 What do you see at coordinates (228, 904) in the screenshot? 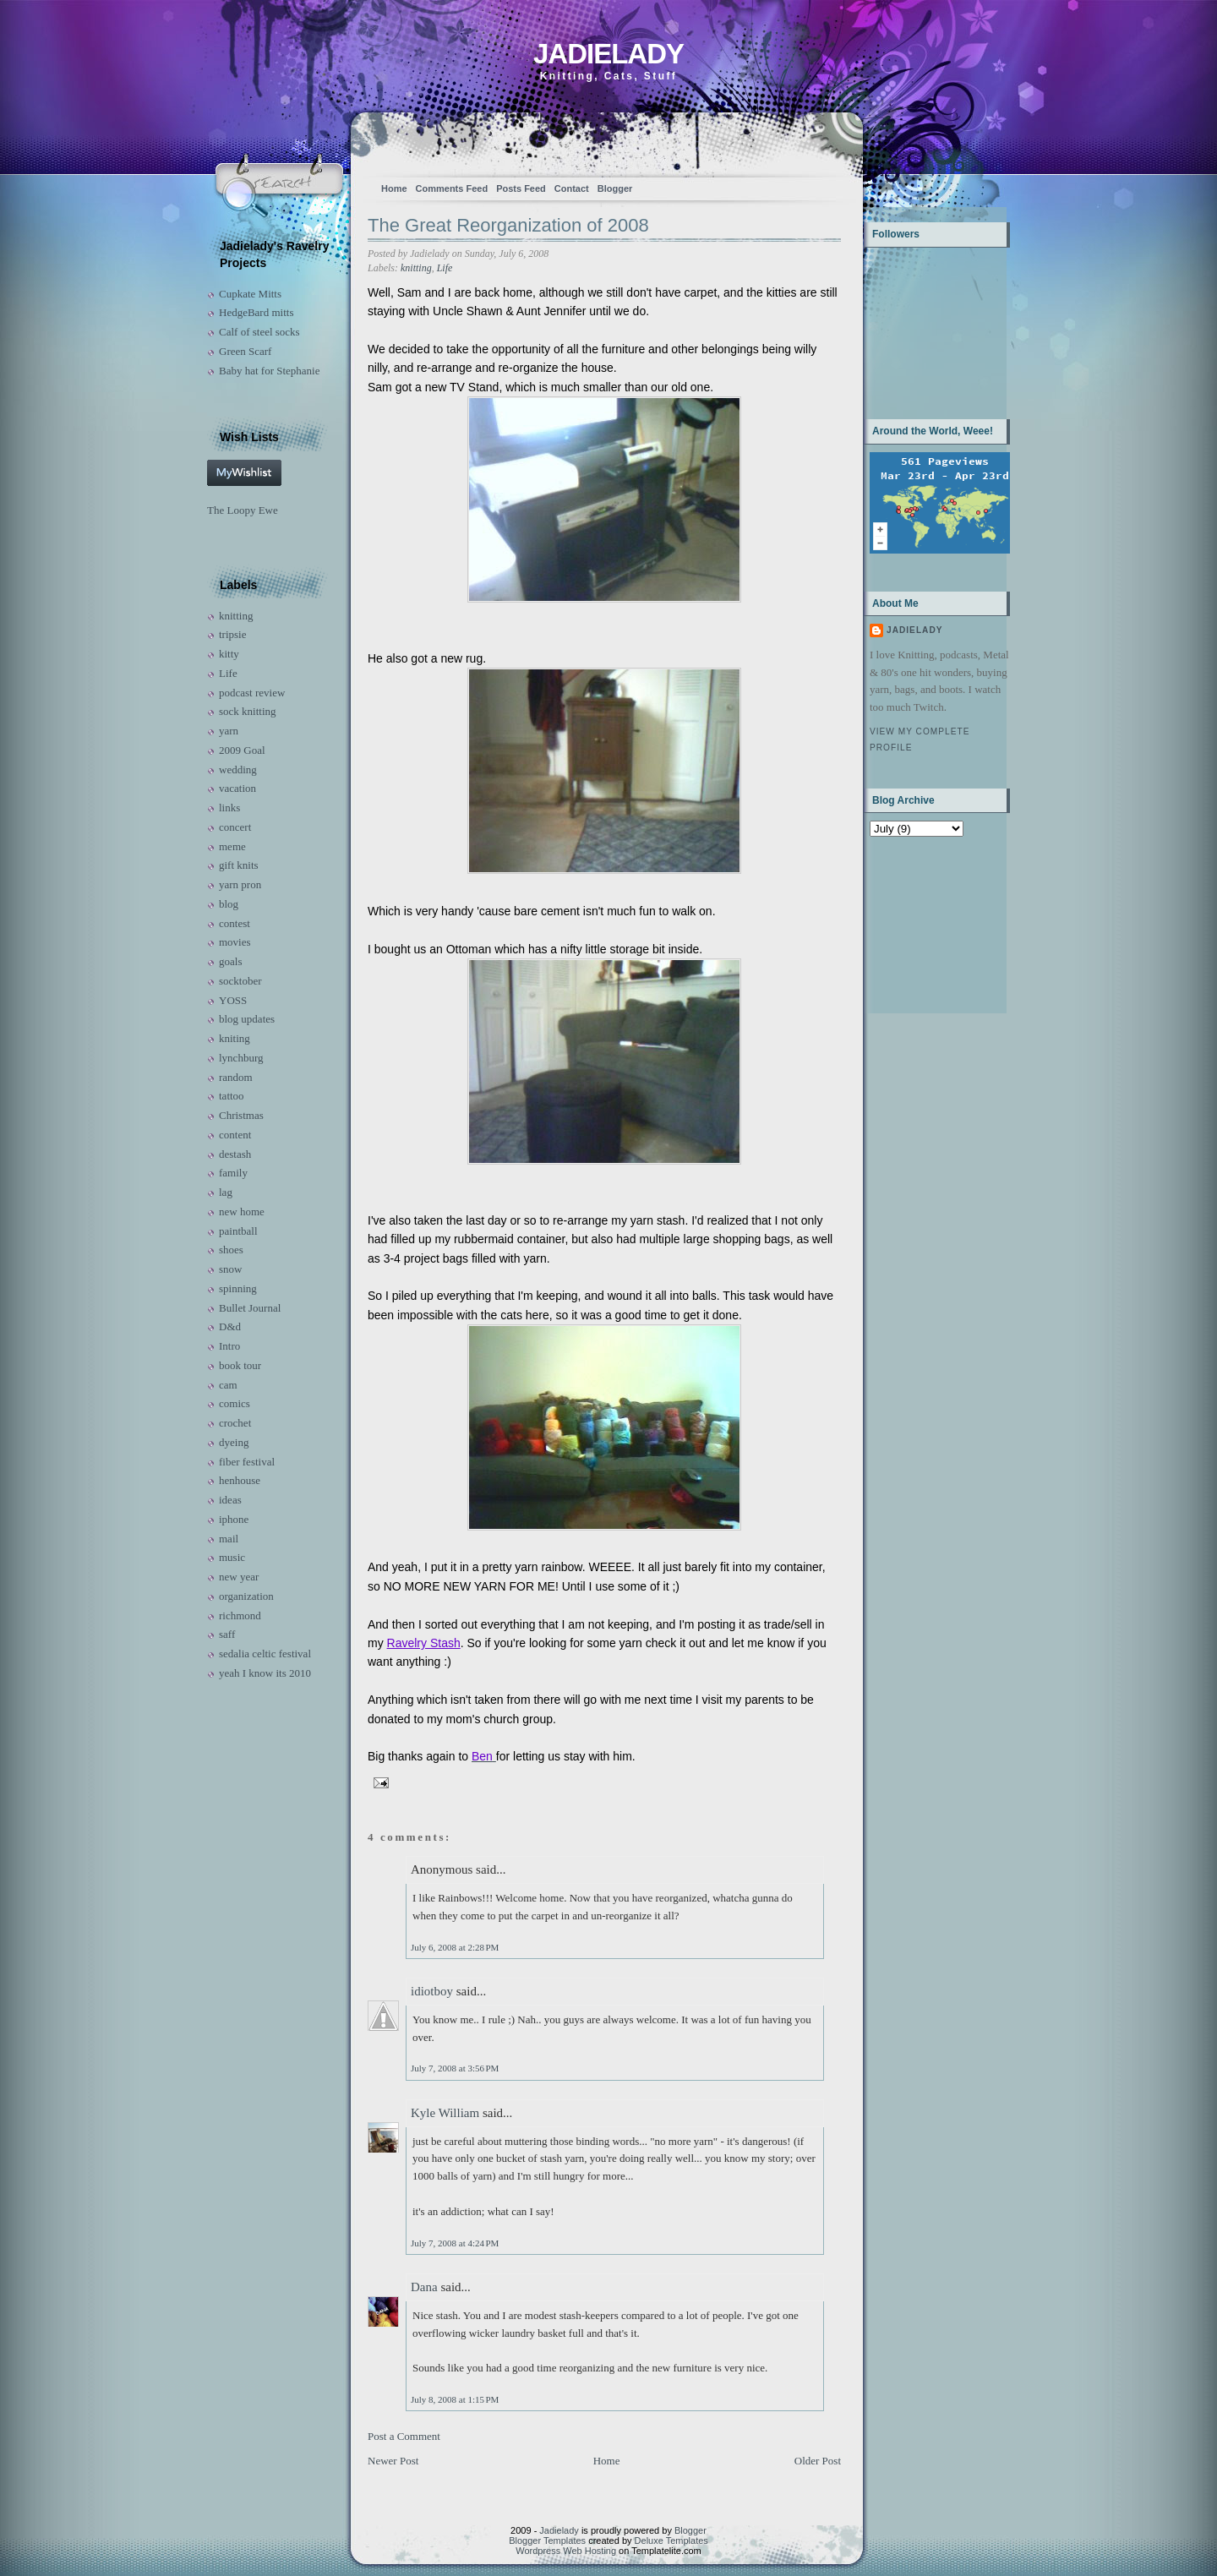
I see `blog` at bounding box center [228, 904].